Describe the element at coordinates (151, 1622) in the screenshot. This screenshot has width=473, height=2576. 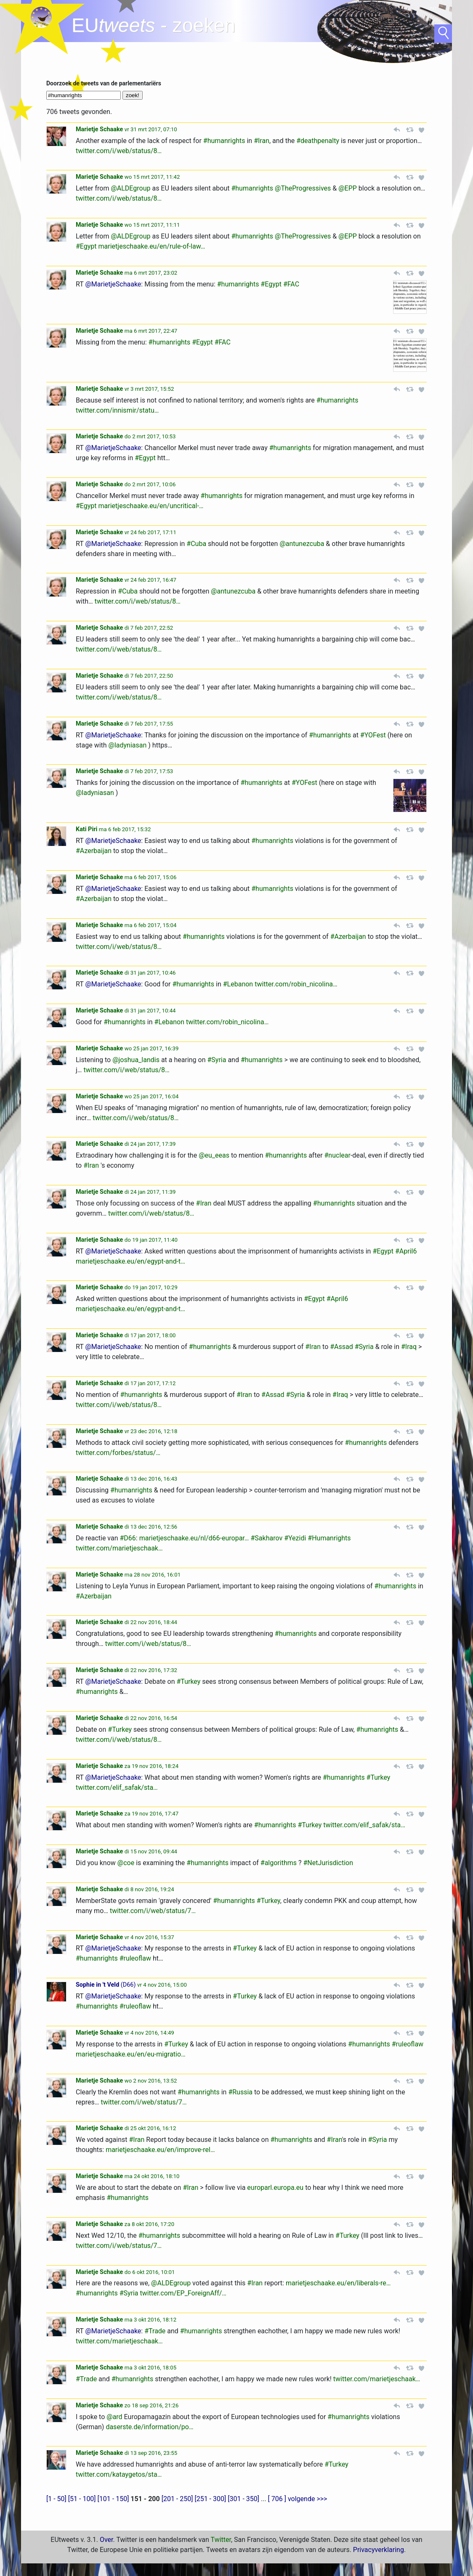
I see `di 22 nov 2016, 18:44` at that location.